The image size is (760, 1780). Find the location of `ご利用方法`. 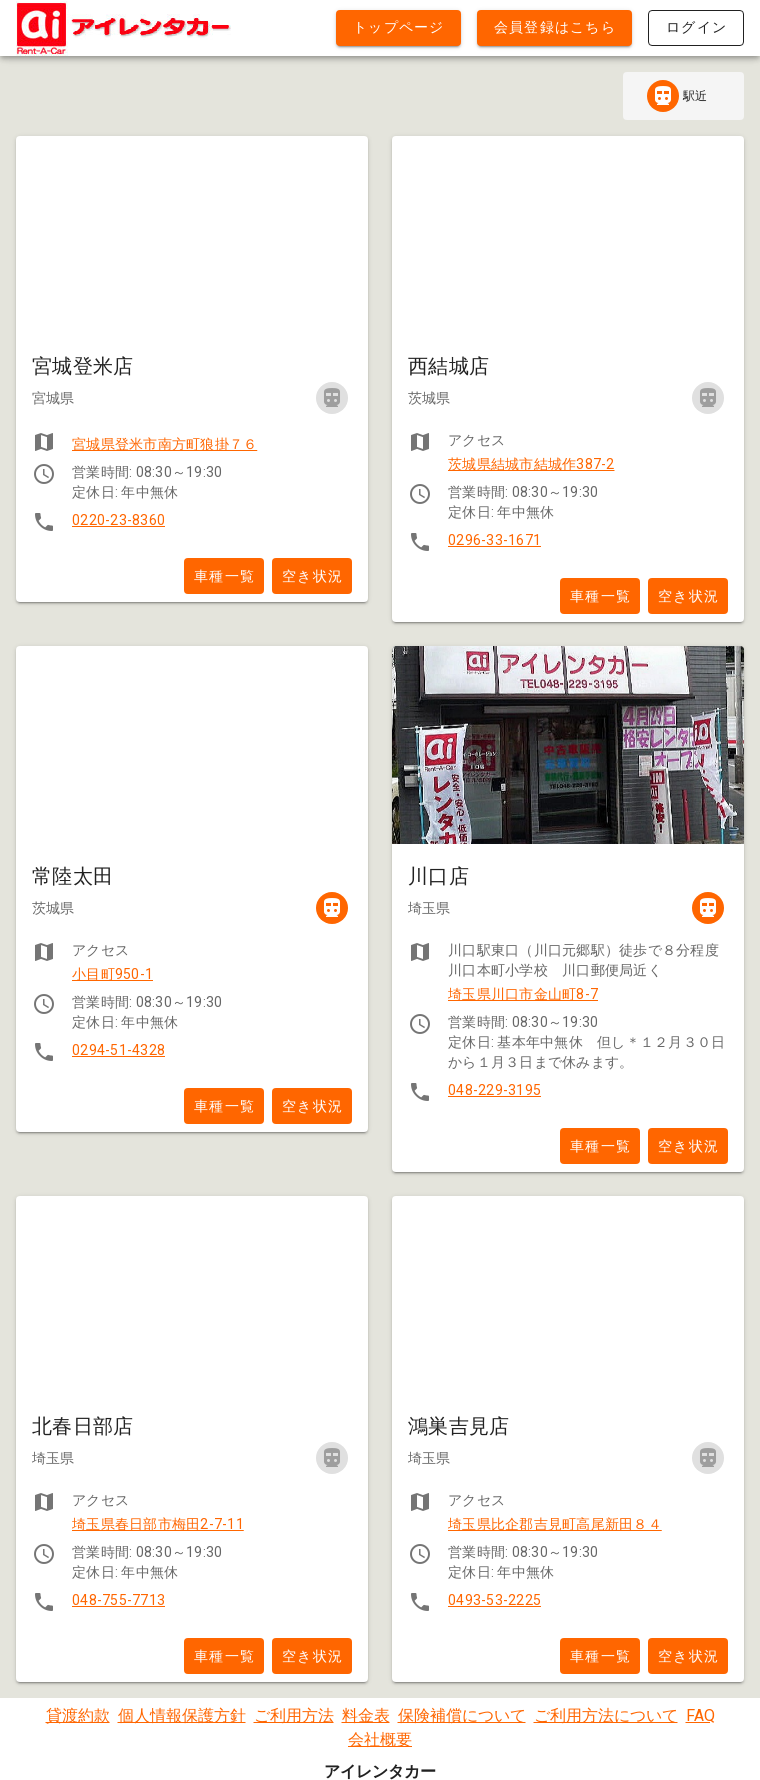

ご利用方法 is located at coordinates (294, 1715).